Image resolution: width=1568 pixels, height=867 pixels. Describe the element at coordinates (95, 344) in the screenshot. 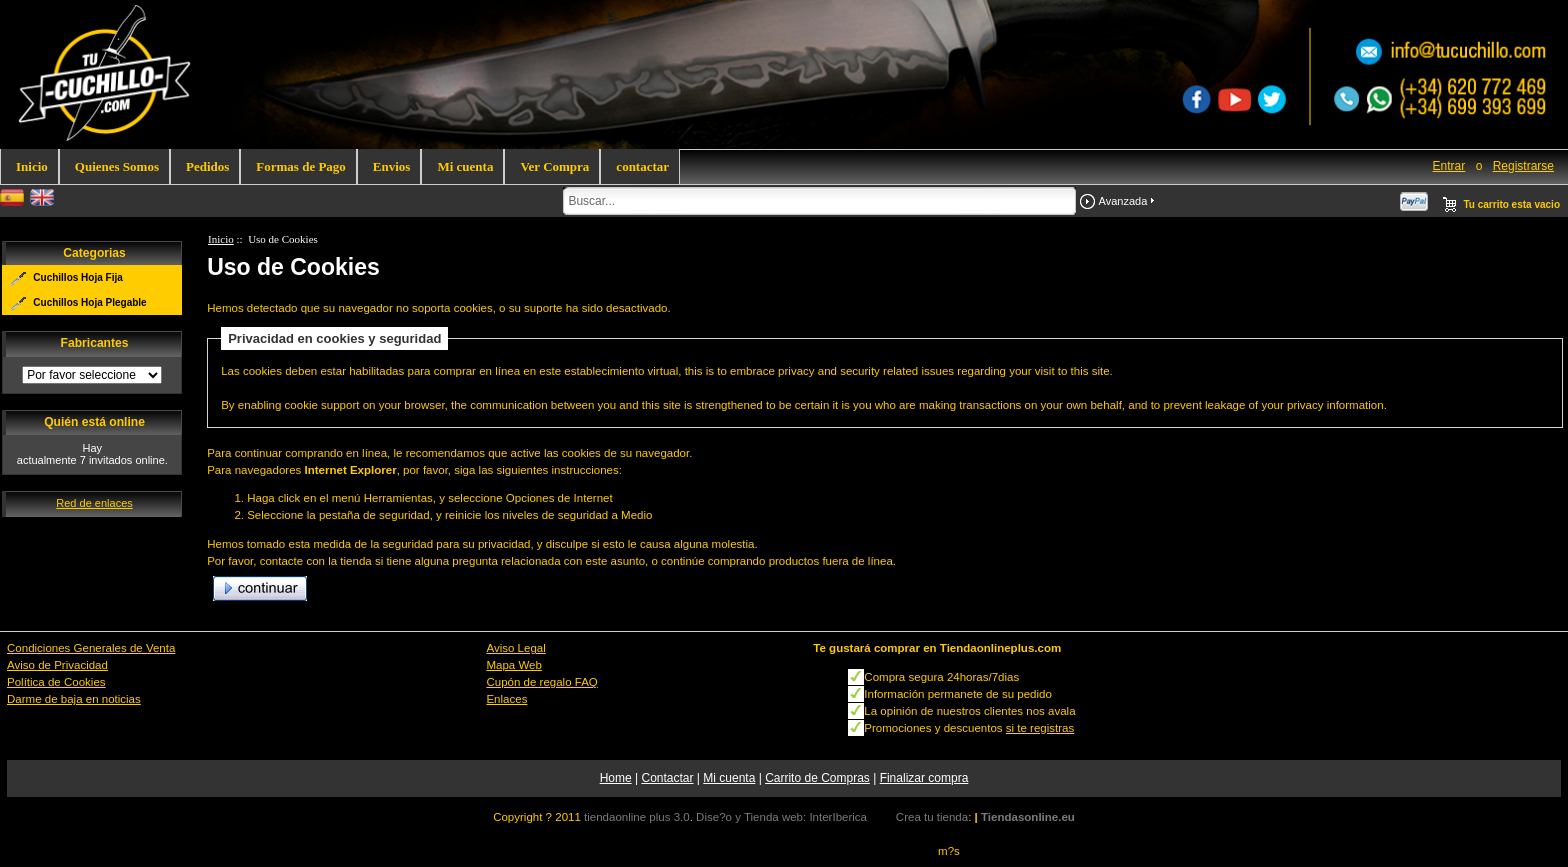

I see `Fabricantes` at that location.